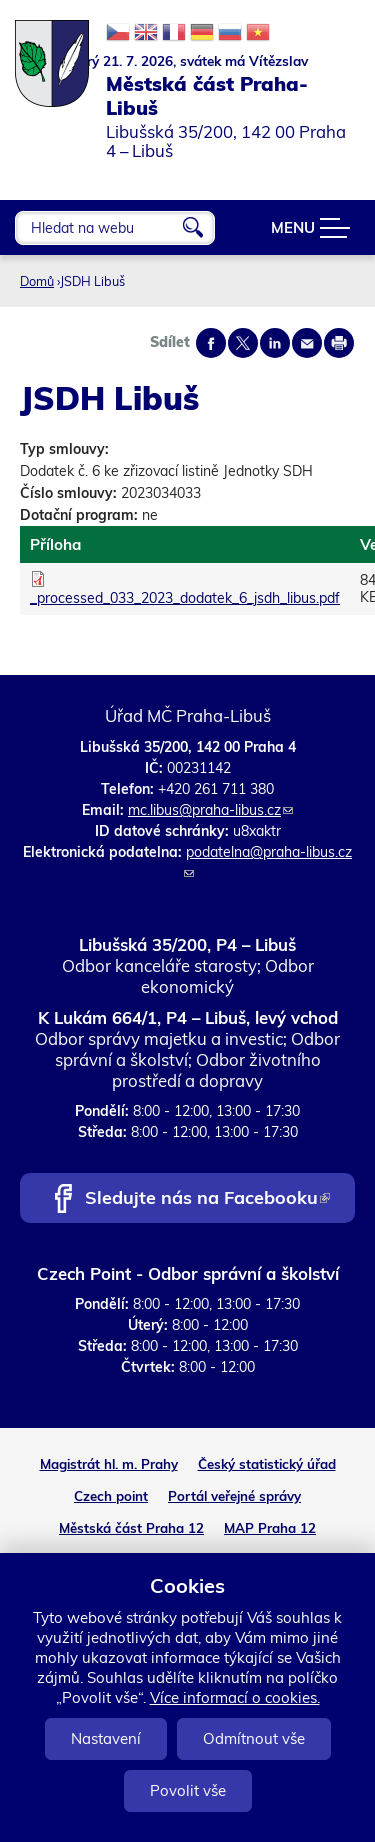  I want to click on Share on facebook, so click(211, 343).